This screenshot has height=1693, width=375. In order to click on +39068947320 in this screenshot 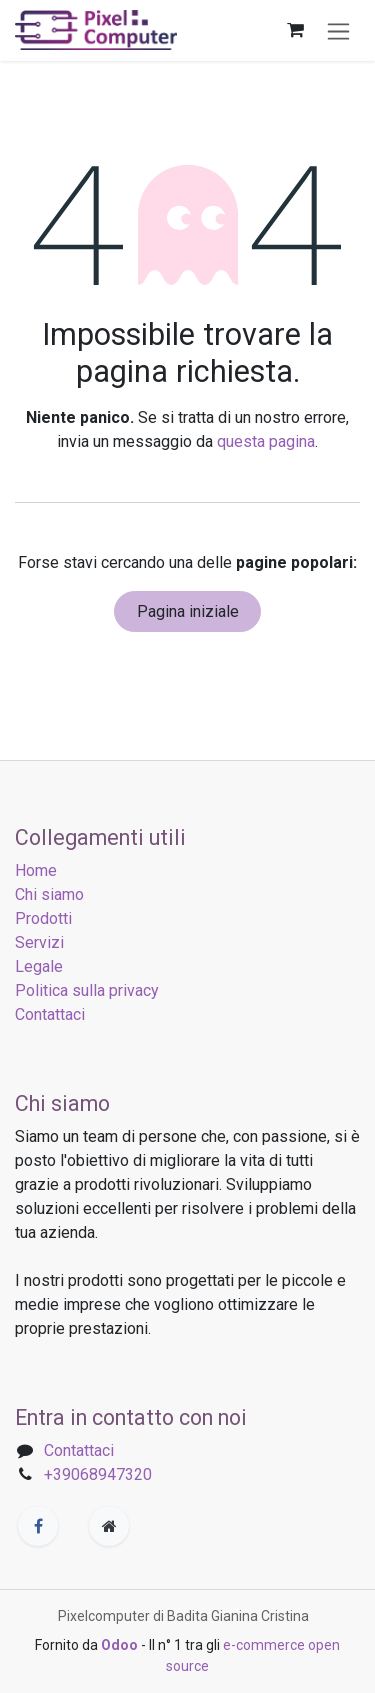, I will do `click(98, 1474)`.